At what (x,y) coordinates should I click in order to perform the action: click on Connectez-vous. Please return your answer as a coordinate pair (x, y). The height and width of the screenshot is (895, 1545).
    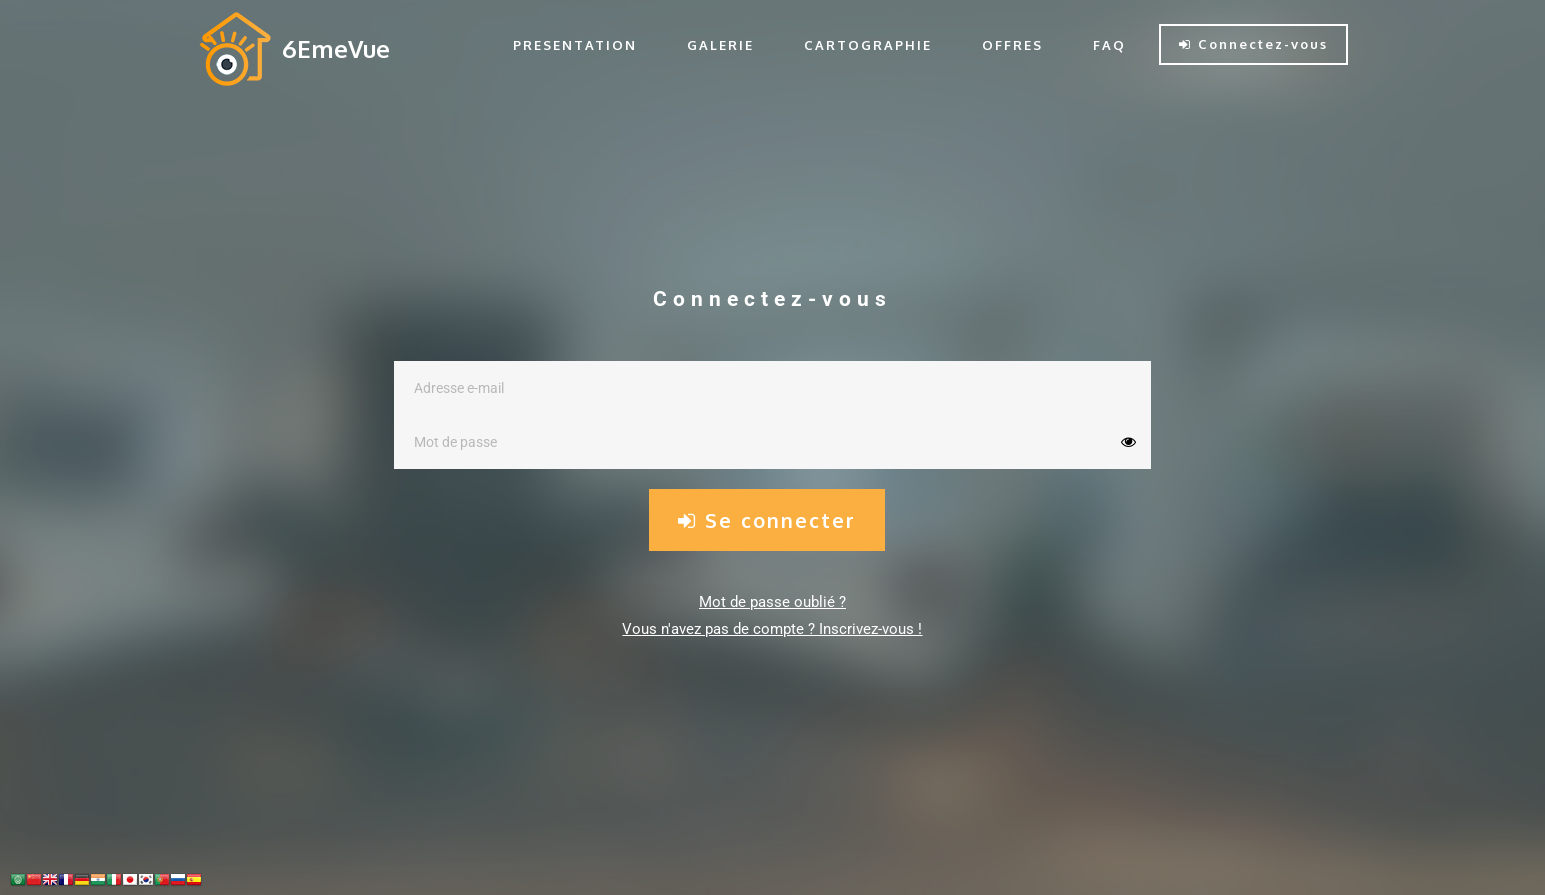
    Looking at the image, I should click on (1253, 44).